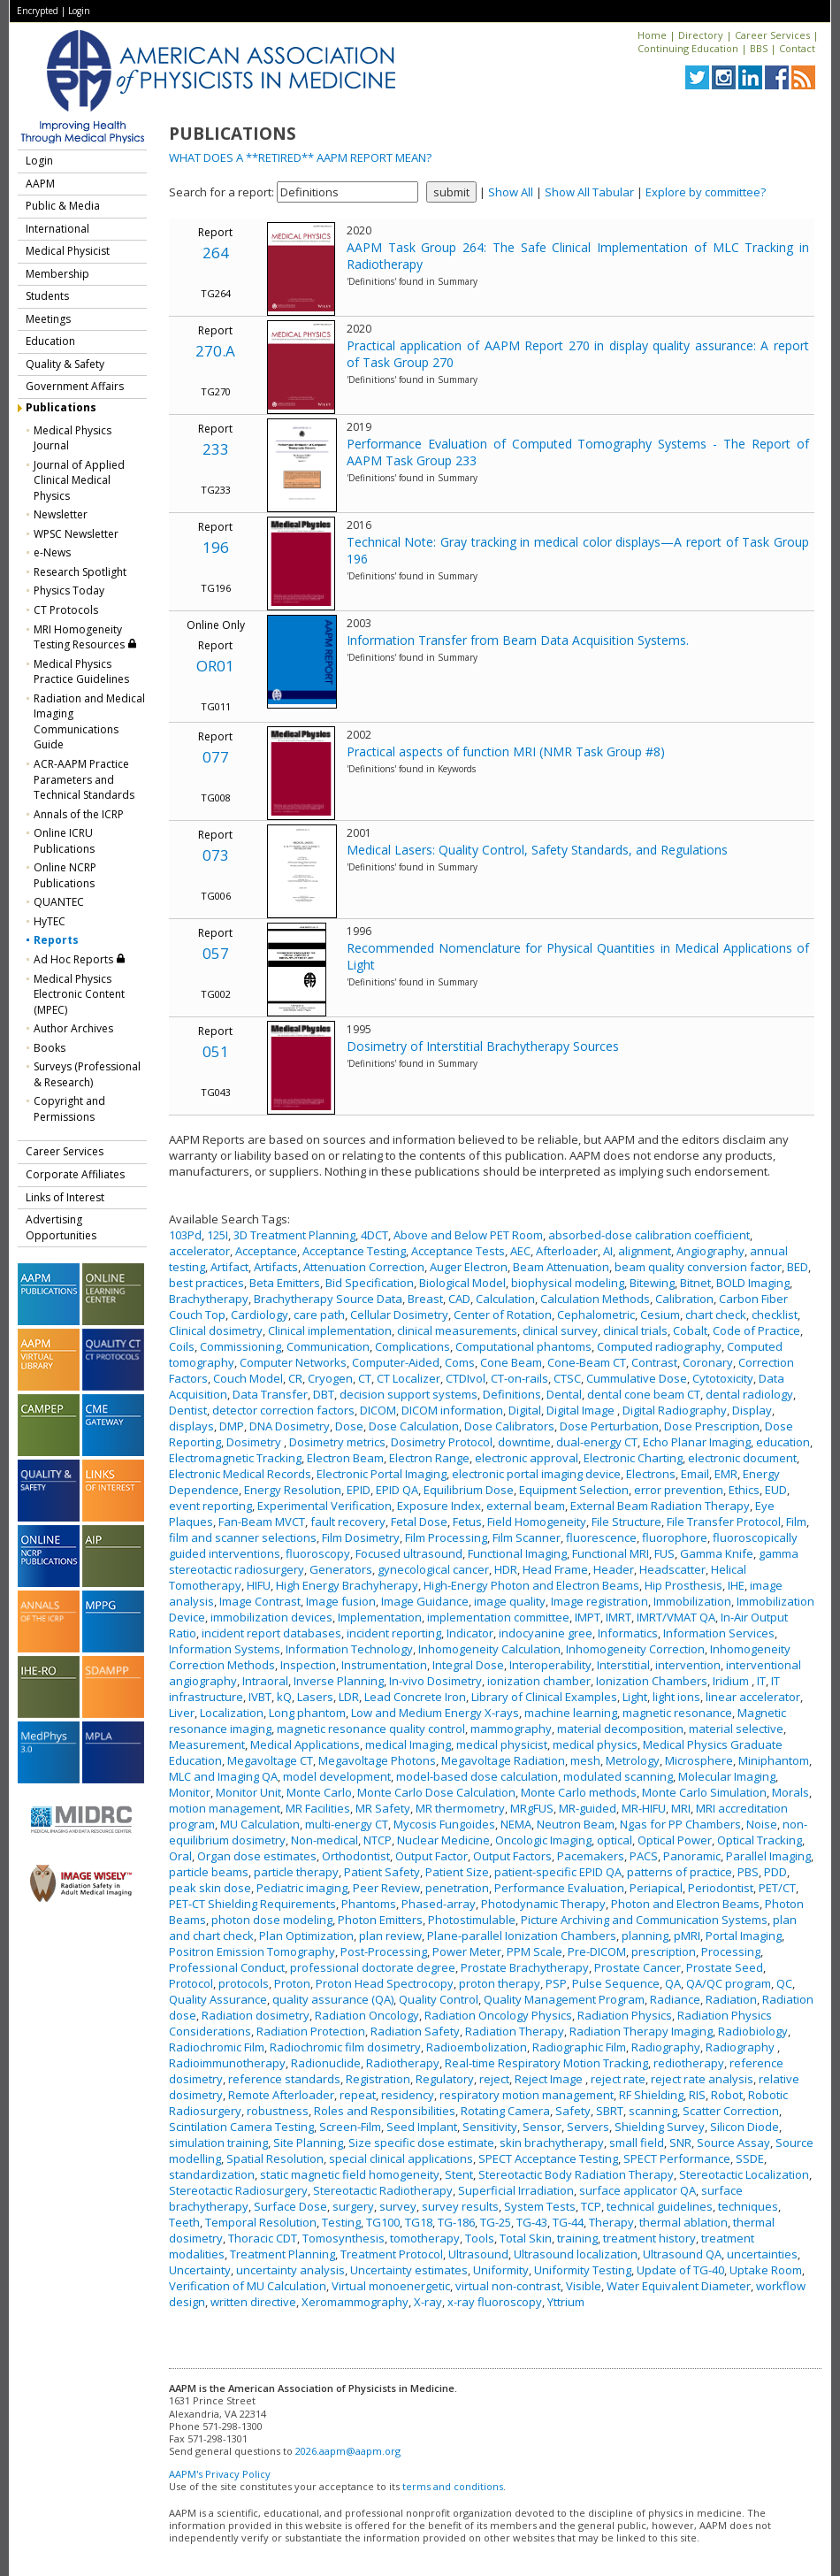 This screenshot has height=2576, width=840. What do you see at coordinates (545, 1633) in the screenshot?
I see `indocyanine gree` at bounding box center [545, 1633].